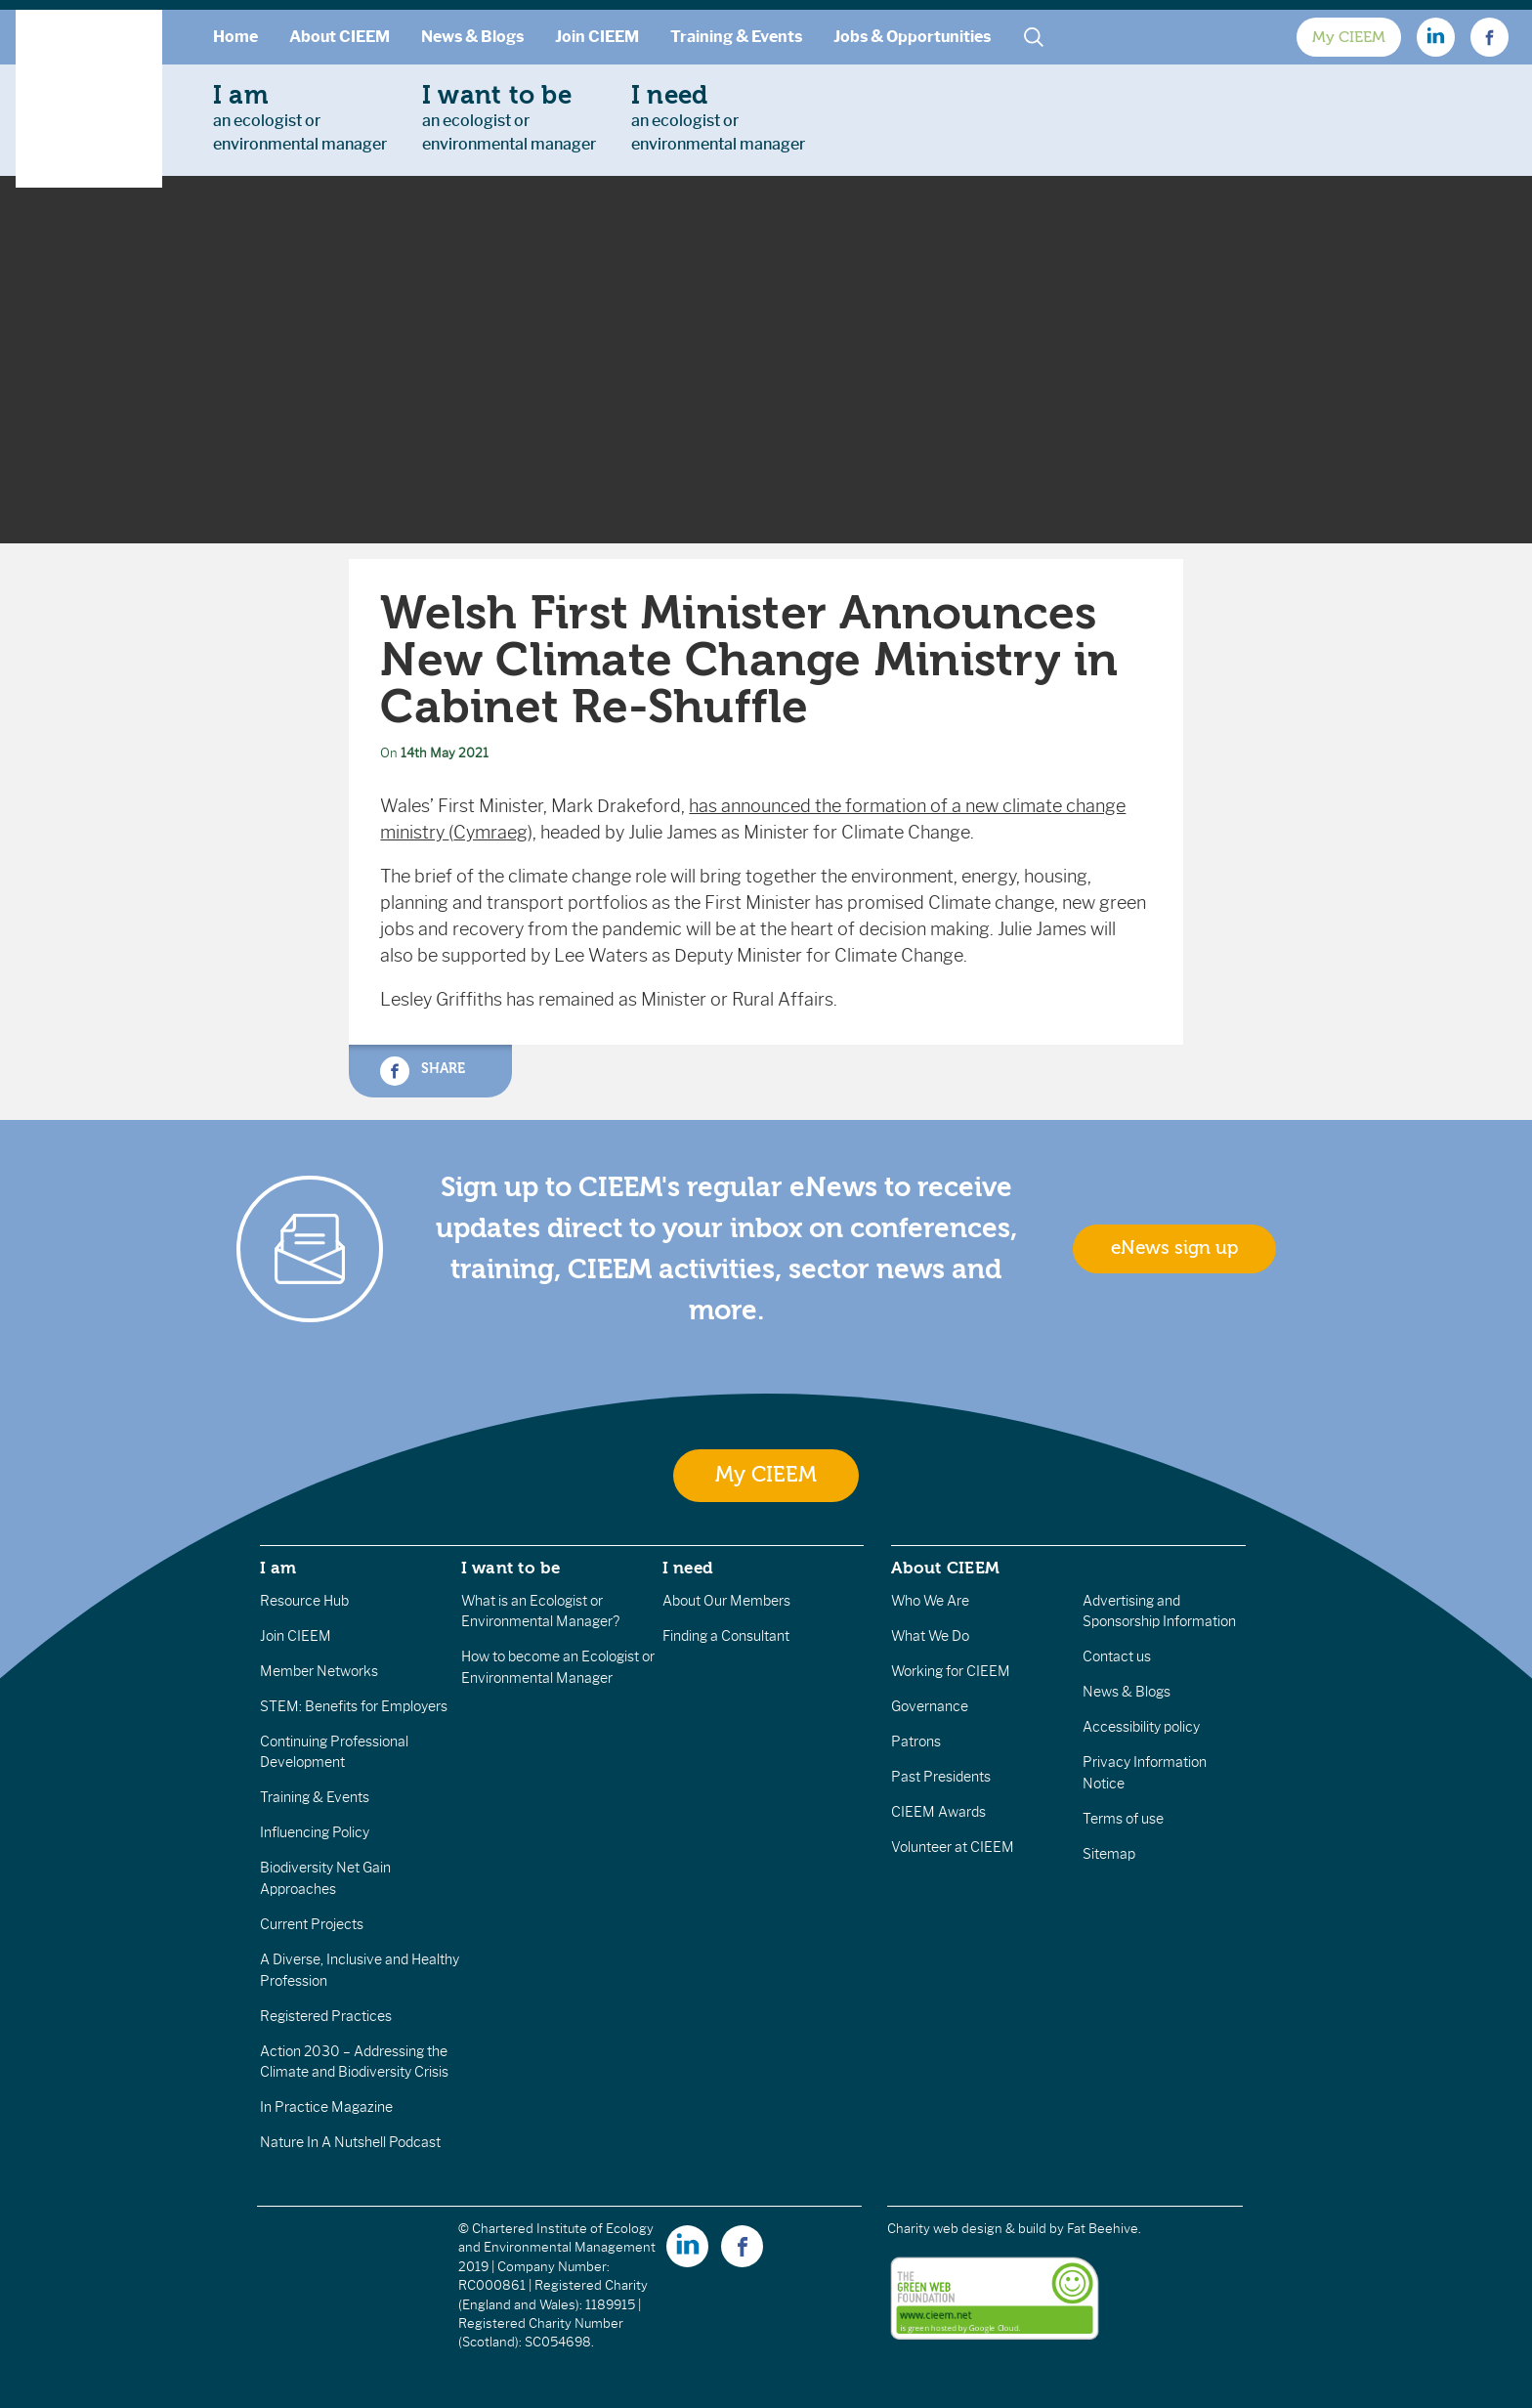 The image size is (1532, 2408). Describe the element at coordinates (1123, 1819) in the screenshot. I see `Terms of use` at that location.